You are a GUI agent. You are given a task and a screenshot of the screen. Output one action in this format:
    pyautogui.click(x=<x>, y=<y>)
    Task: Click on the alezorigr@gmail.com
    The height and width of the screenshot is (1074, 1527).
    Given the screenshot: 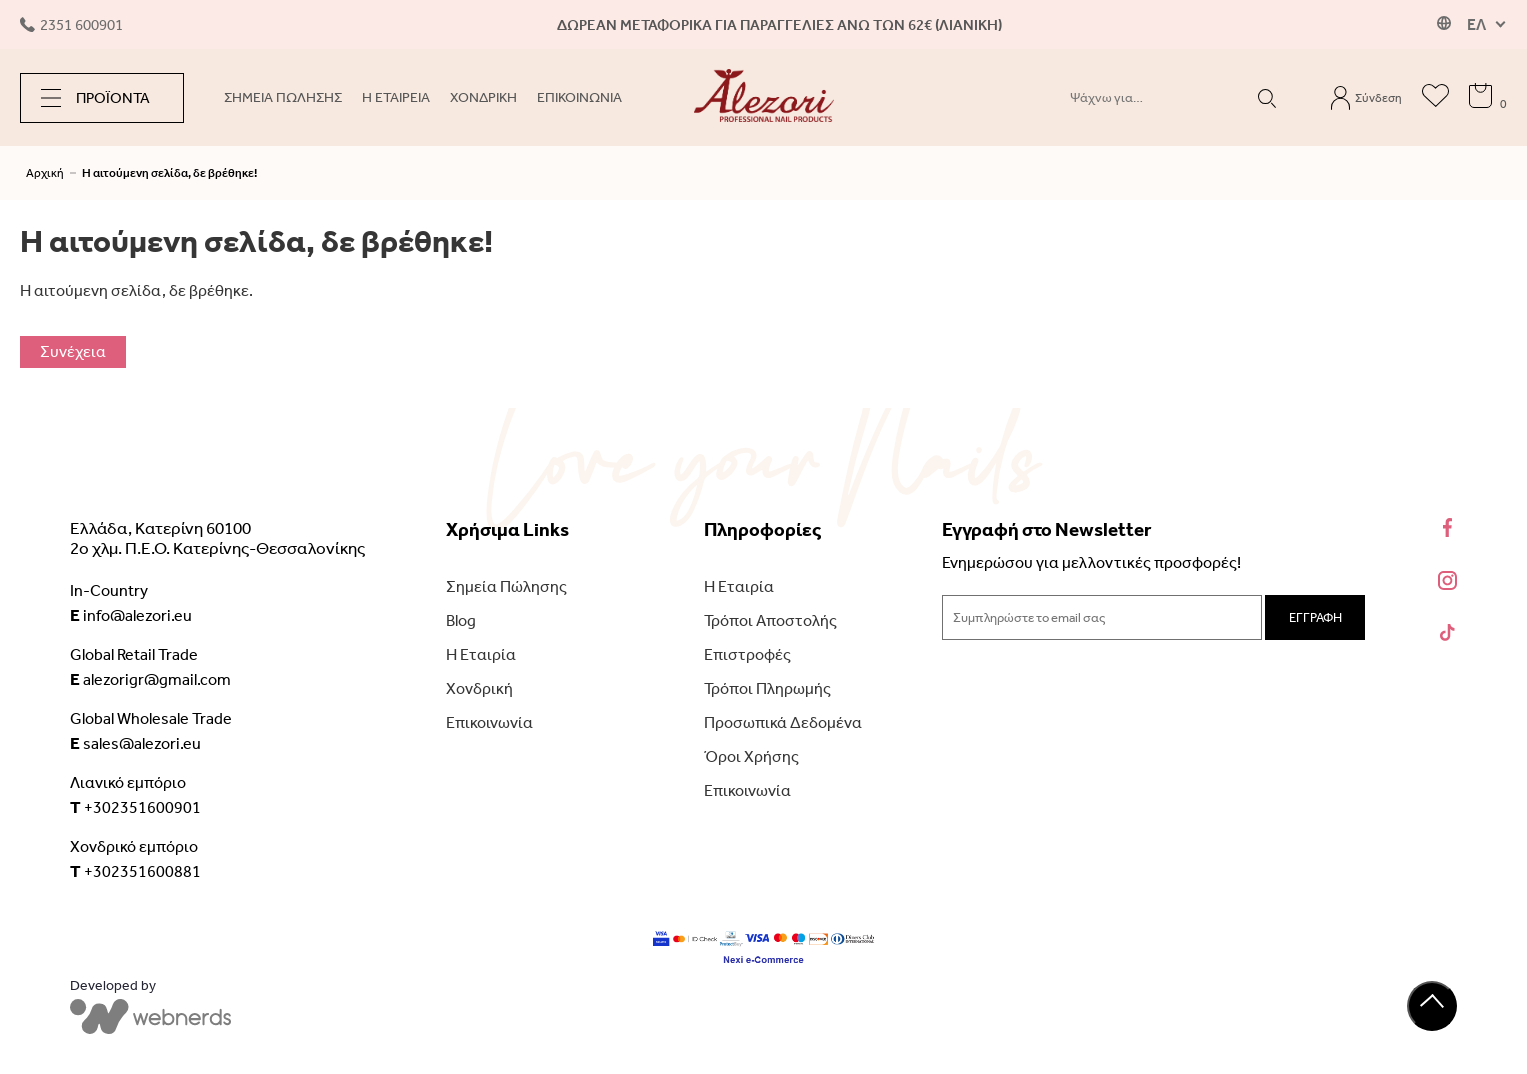 What is the action you would take?
    pyautogui.click(x=150, y=679)
    